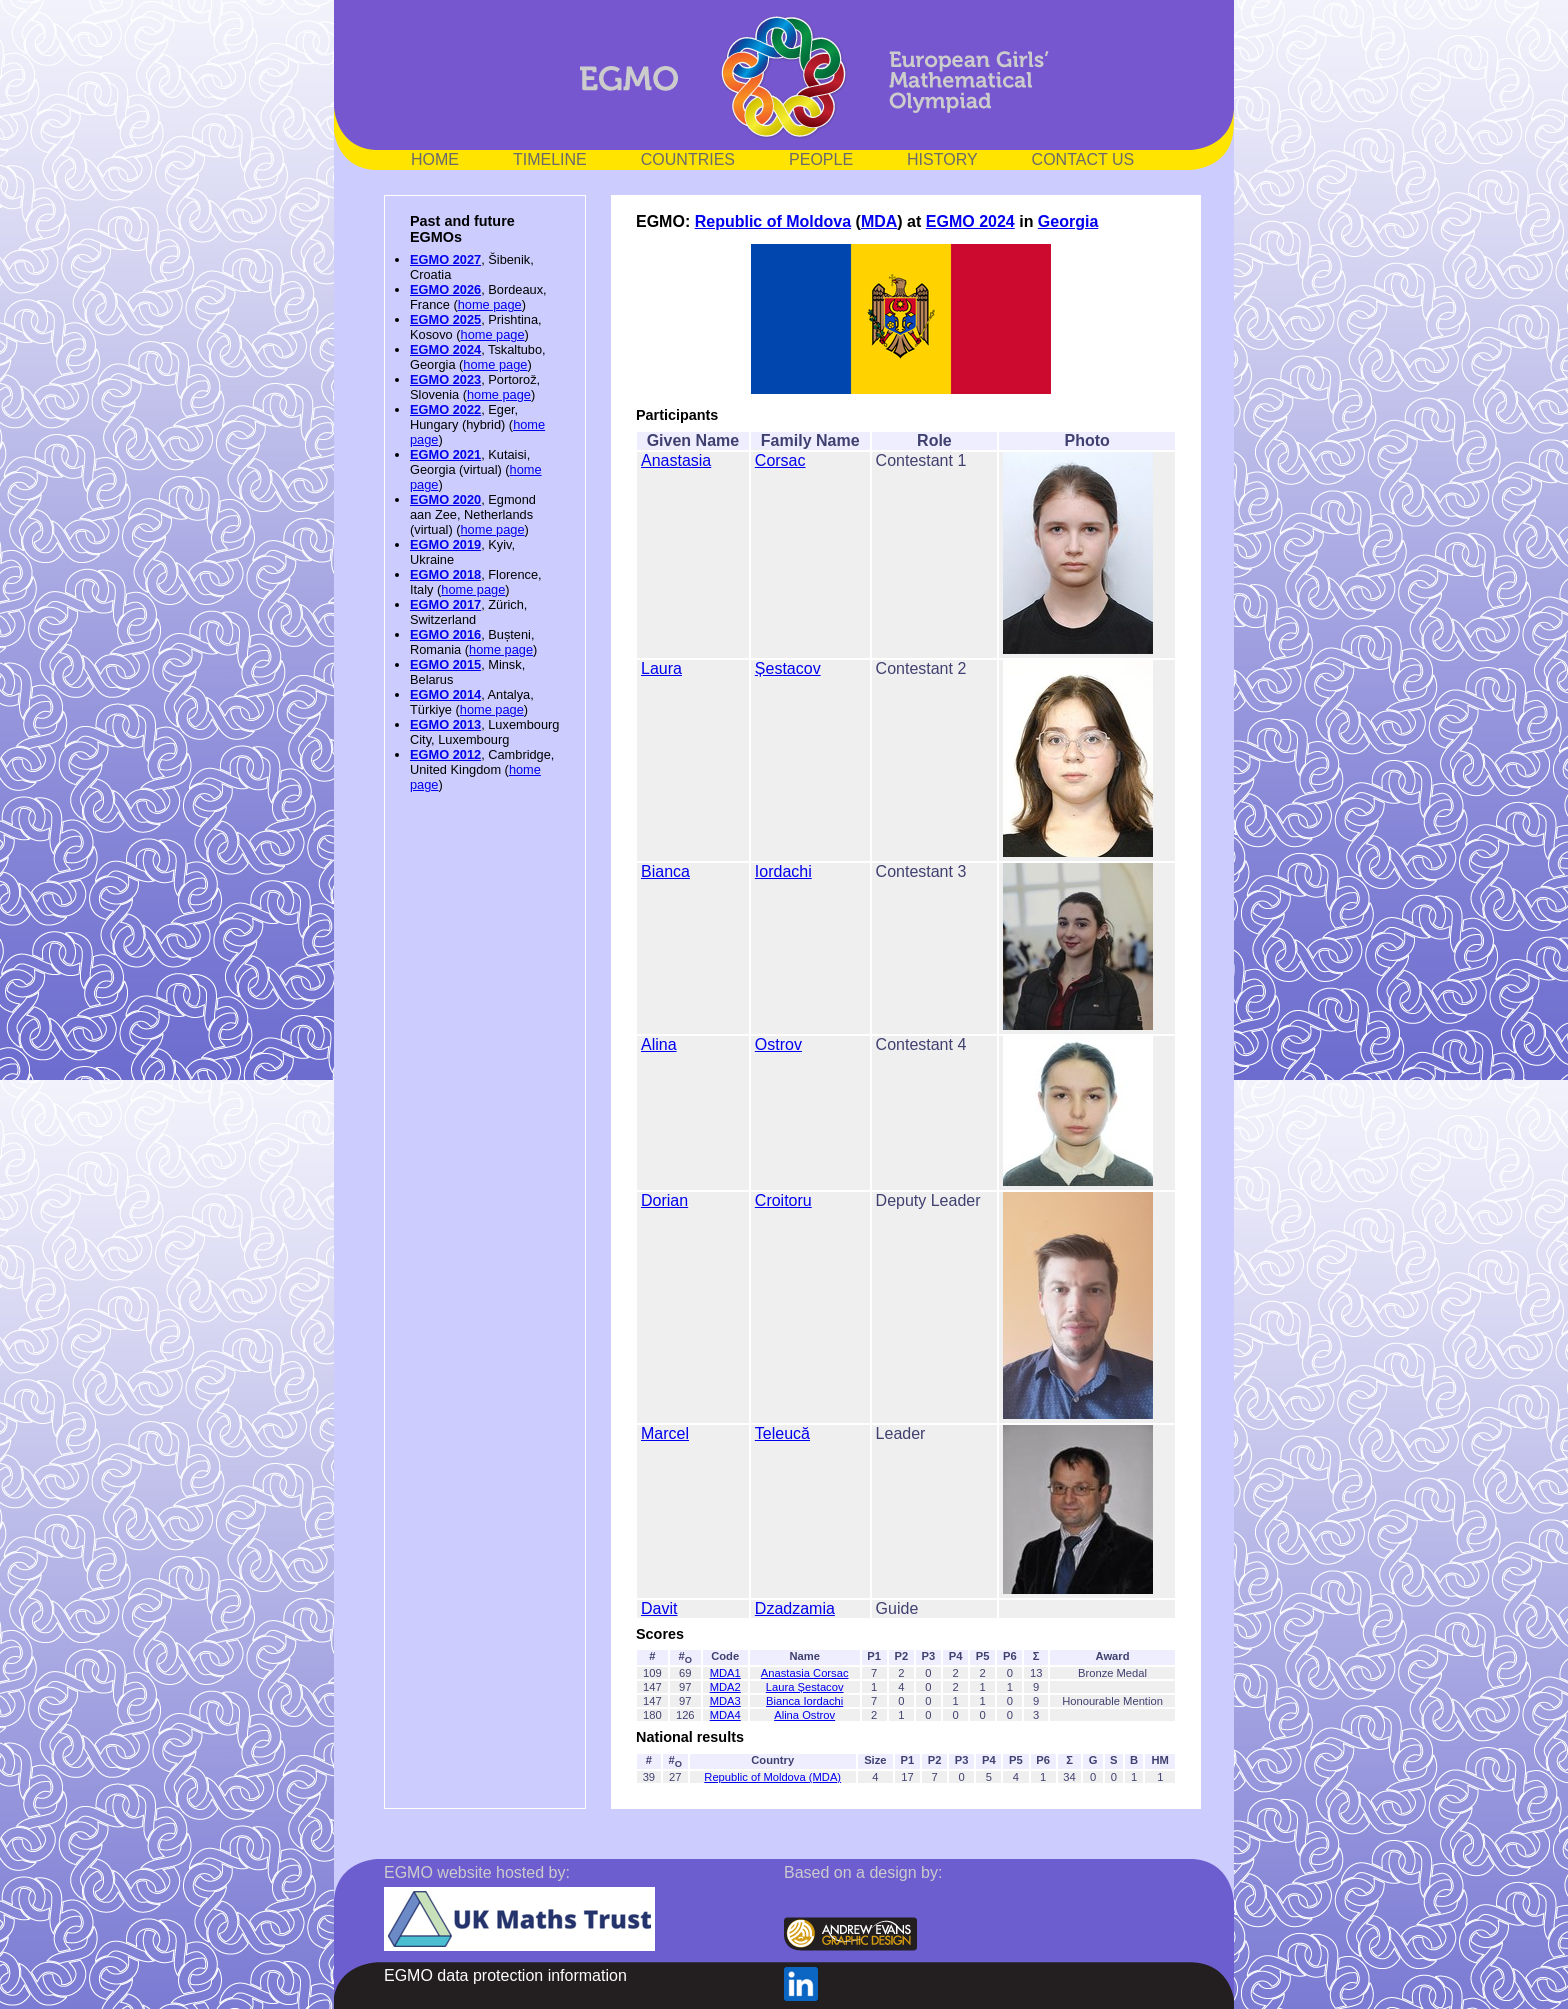 This screenshot has height=2009, width=1568. What do you see at coordinates (445, 259) in the screenshot?
I see `EGMO 2027` at bounding box center [445, 259].